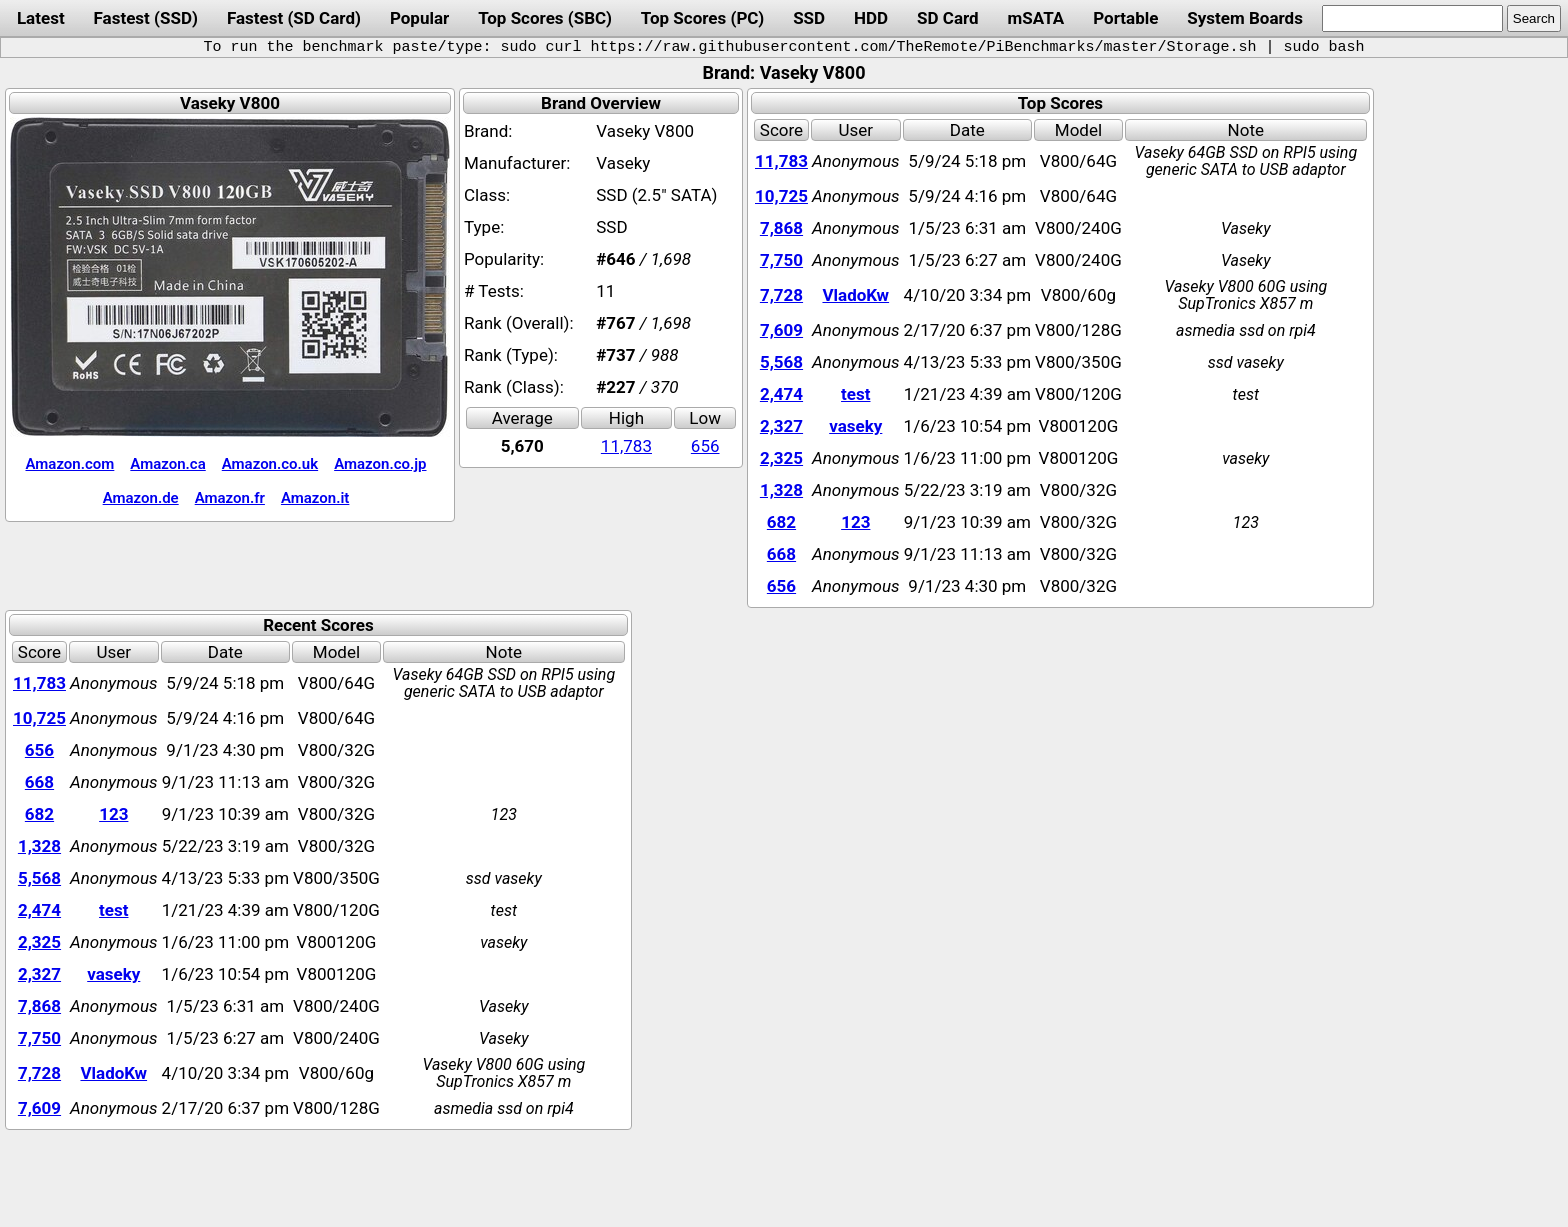  I want to click on 7,728, so click(781, 295).